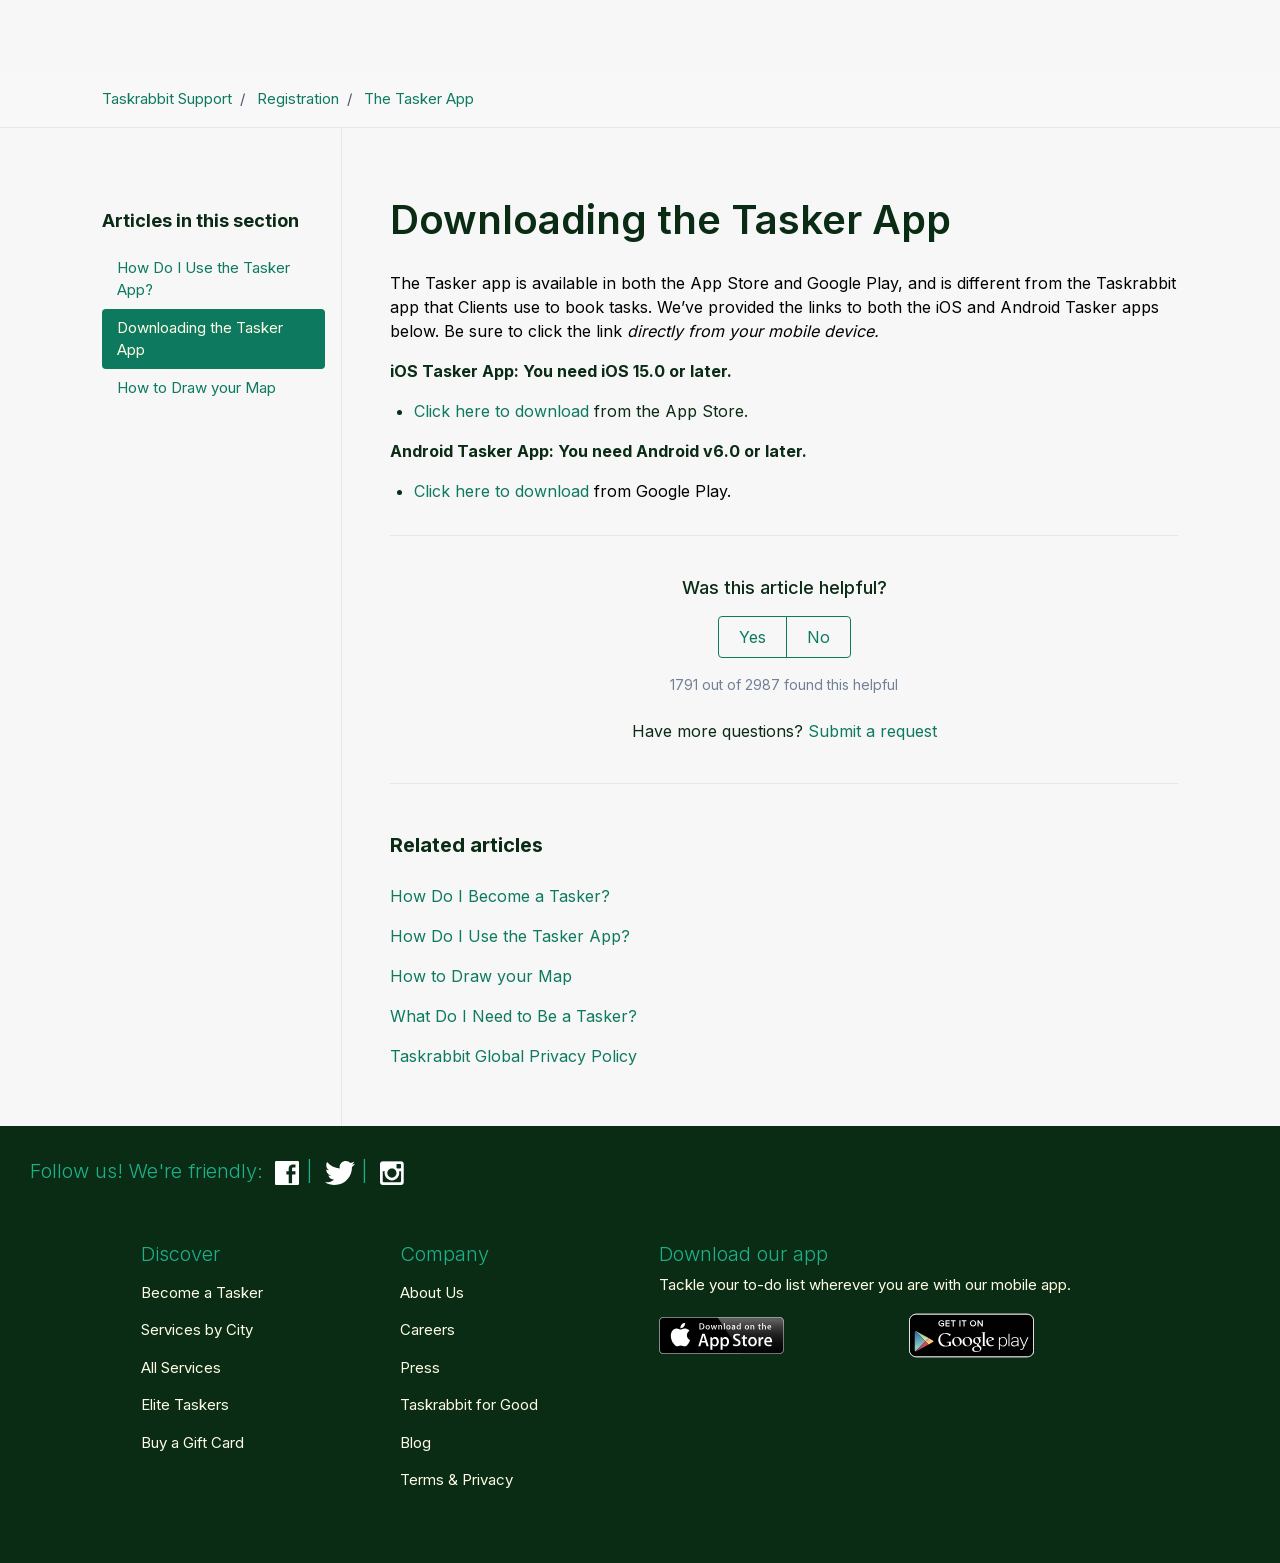 The image size is (1280, 1563). What do you see at coordinates (420, 1367) in the screenshot?
I see `Press` at bounding box center [420, 1367].